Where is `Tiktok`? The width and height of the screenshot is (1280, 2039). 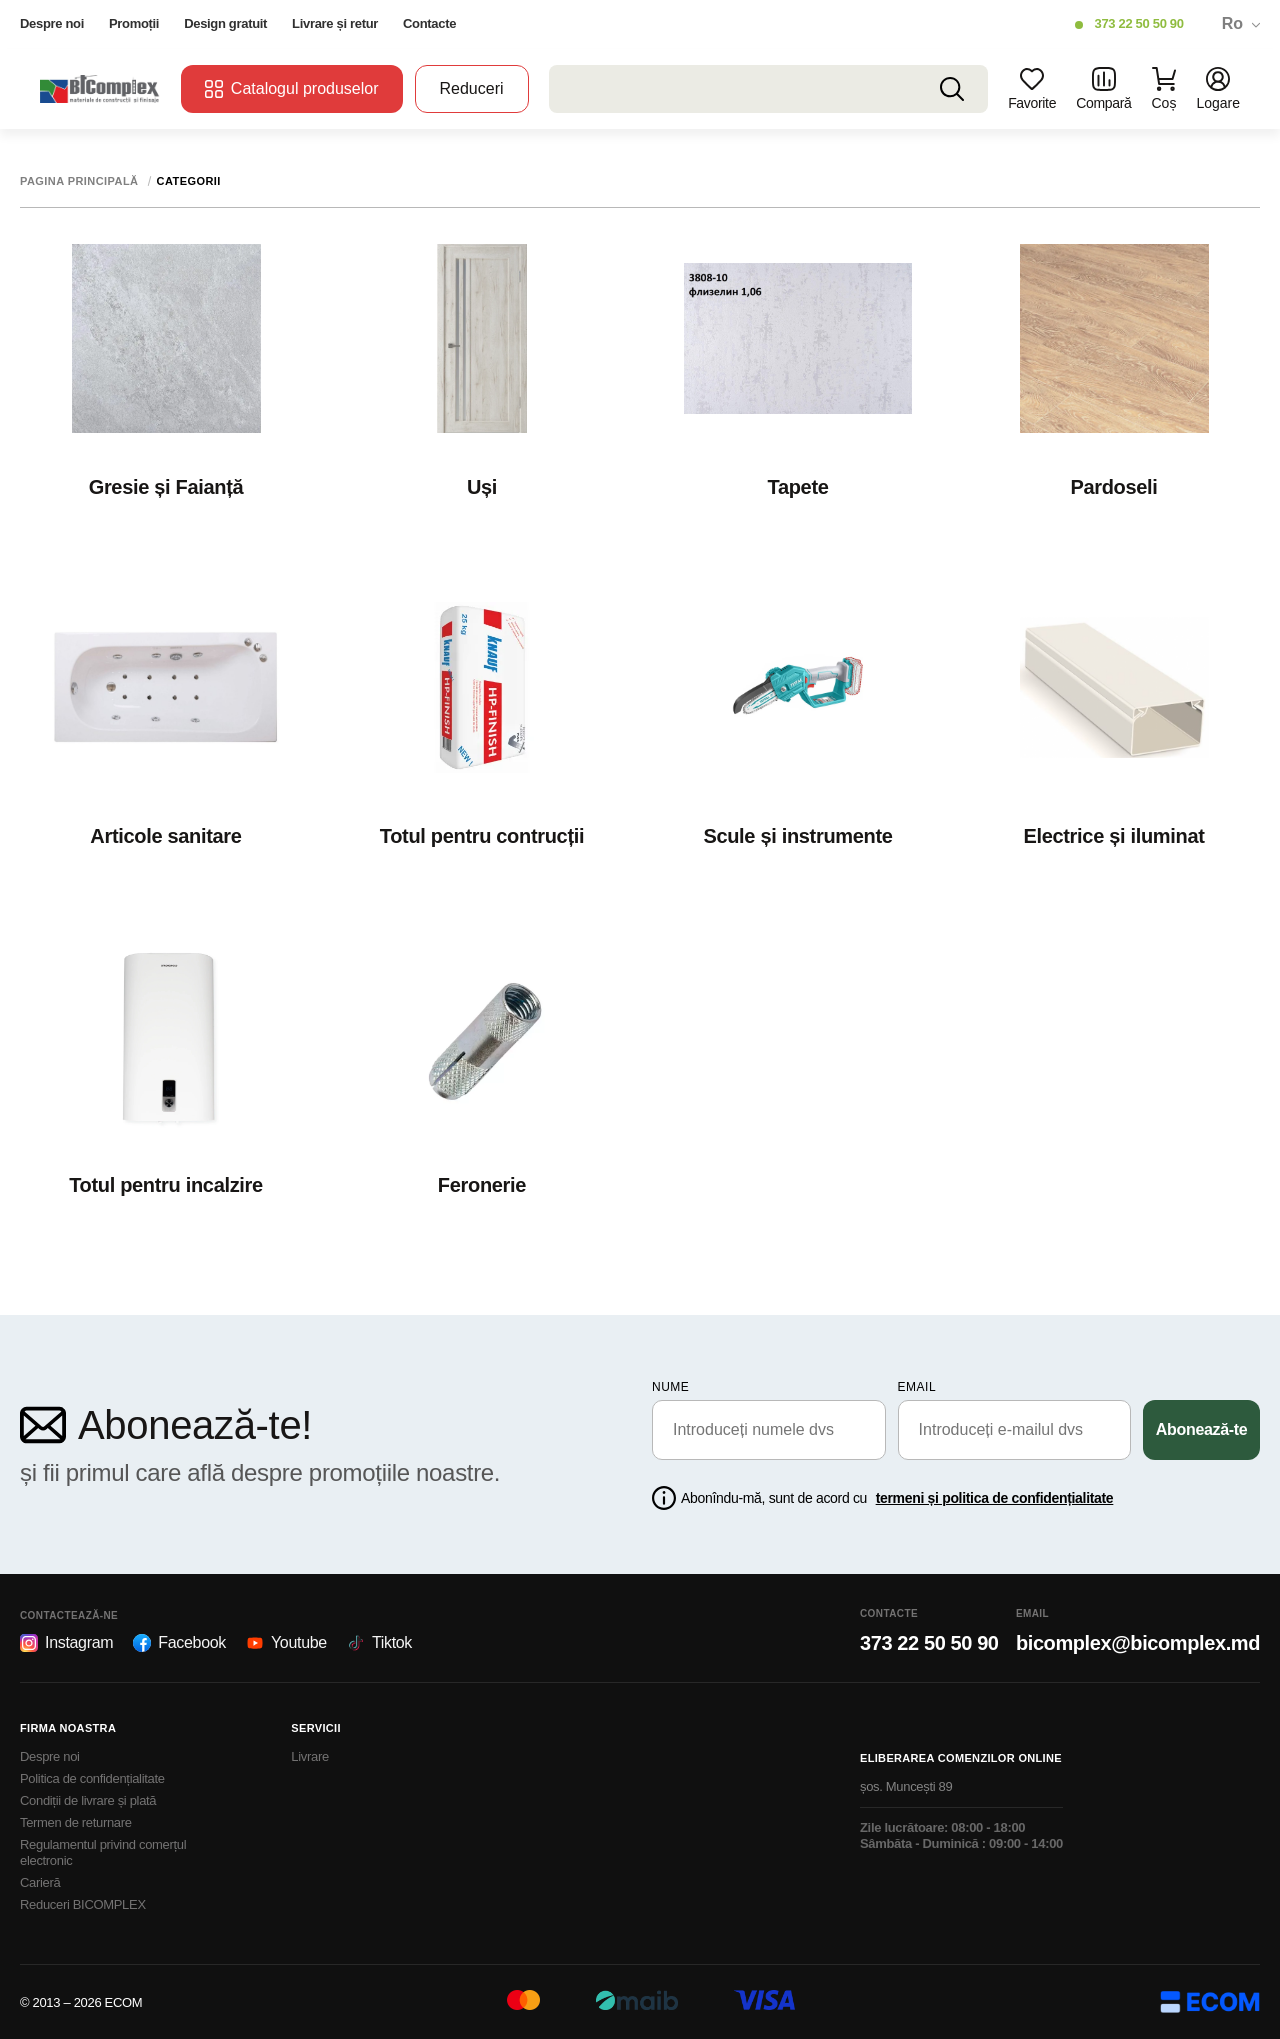
Tiktok is located at coordinates (379, 1643).